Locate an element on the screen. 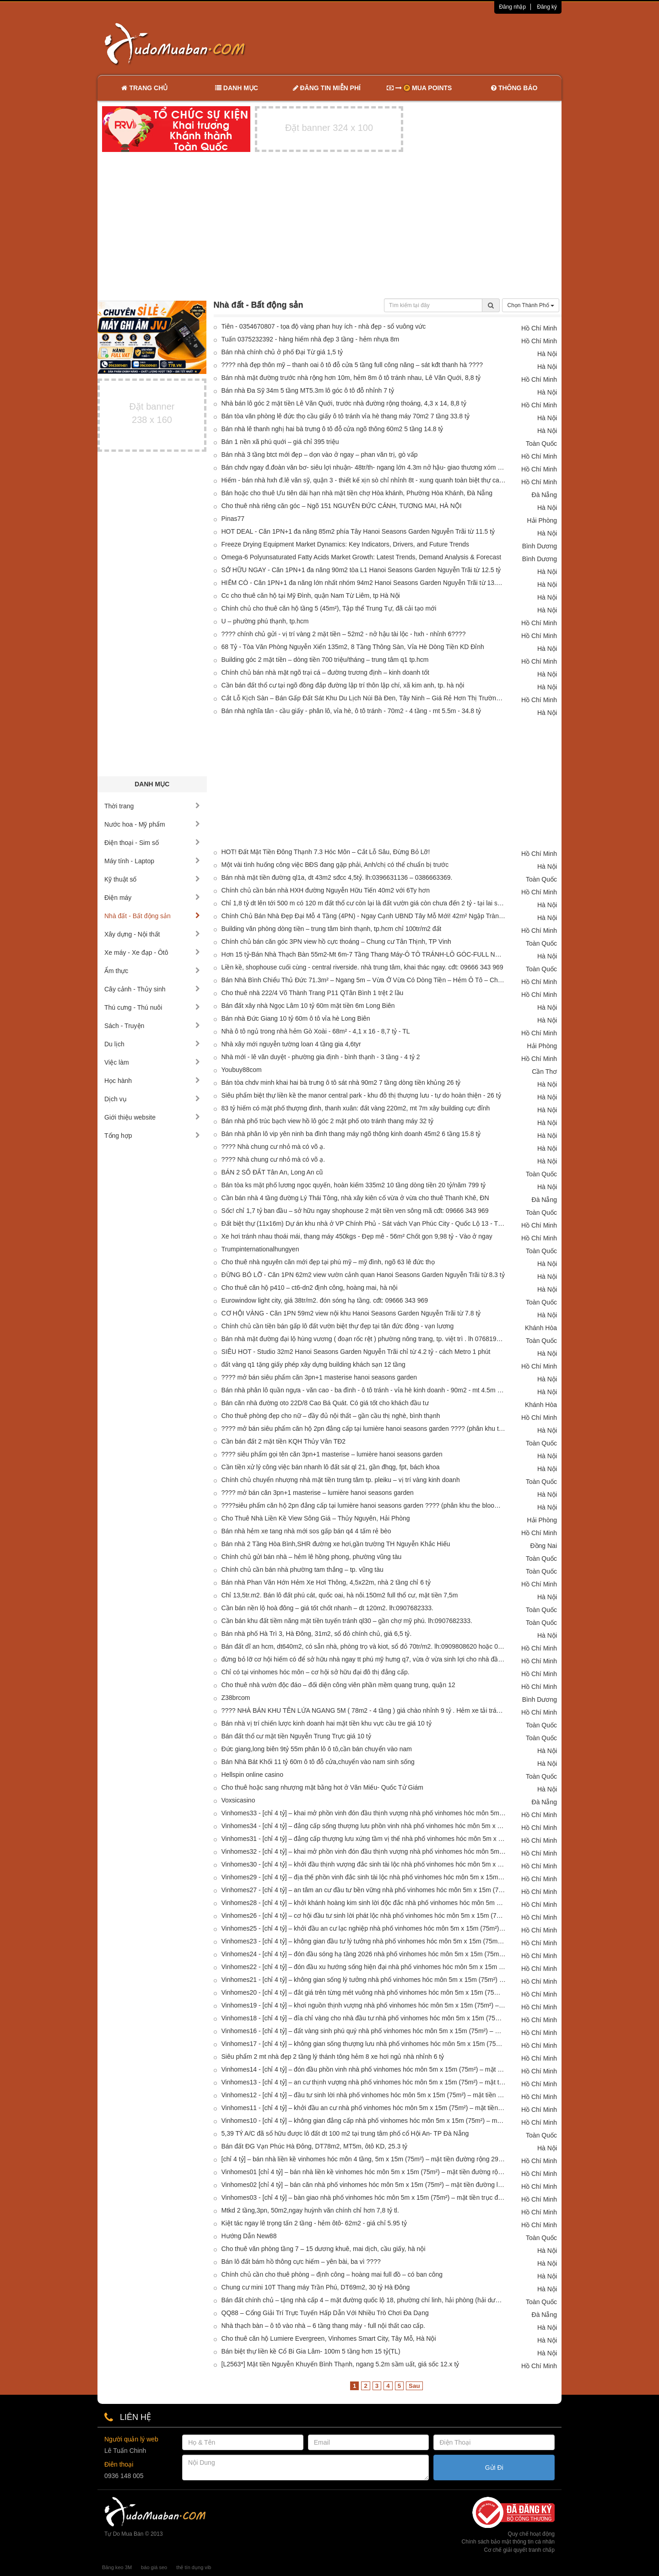  Cc cho thuê căn hộ tại Mỹ Đình, quận Nam Từ Liêm, tp Hà Nội is located at coordinates (310, 595).